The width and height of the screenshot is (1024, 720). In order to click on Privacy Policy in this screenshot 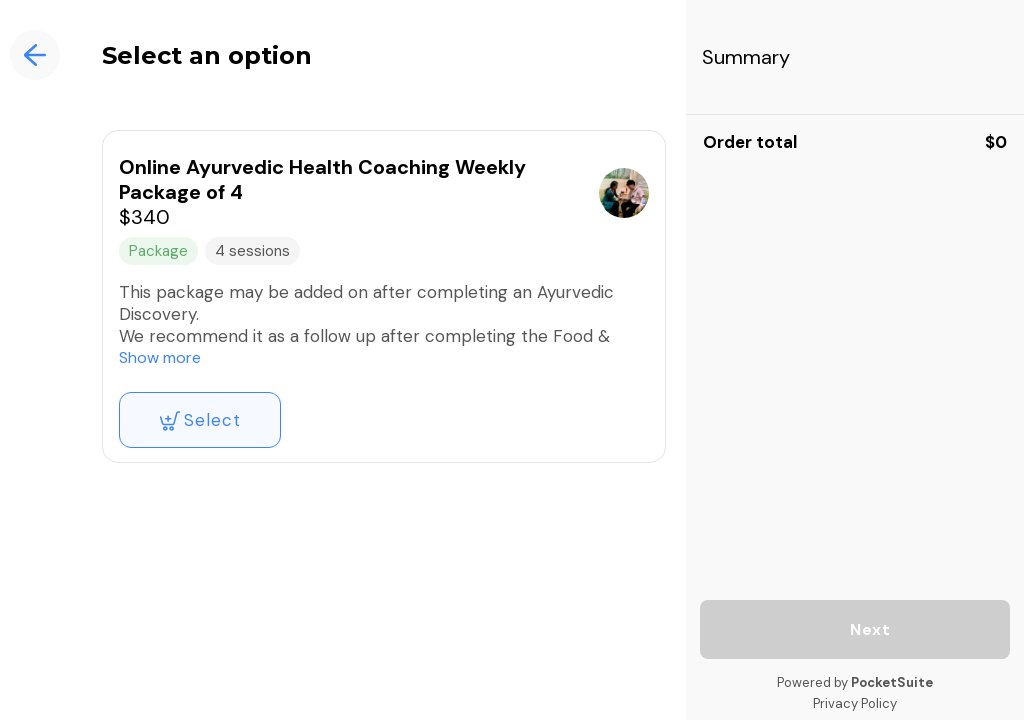, I will do `click(855, 703)`.